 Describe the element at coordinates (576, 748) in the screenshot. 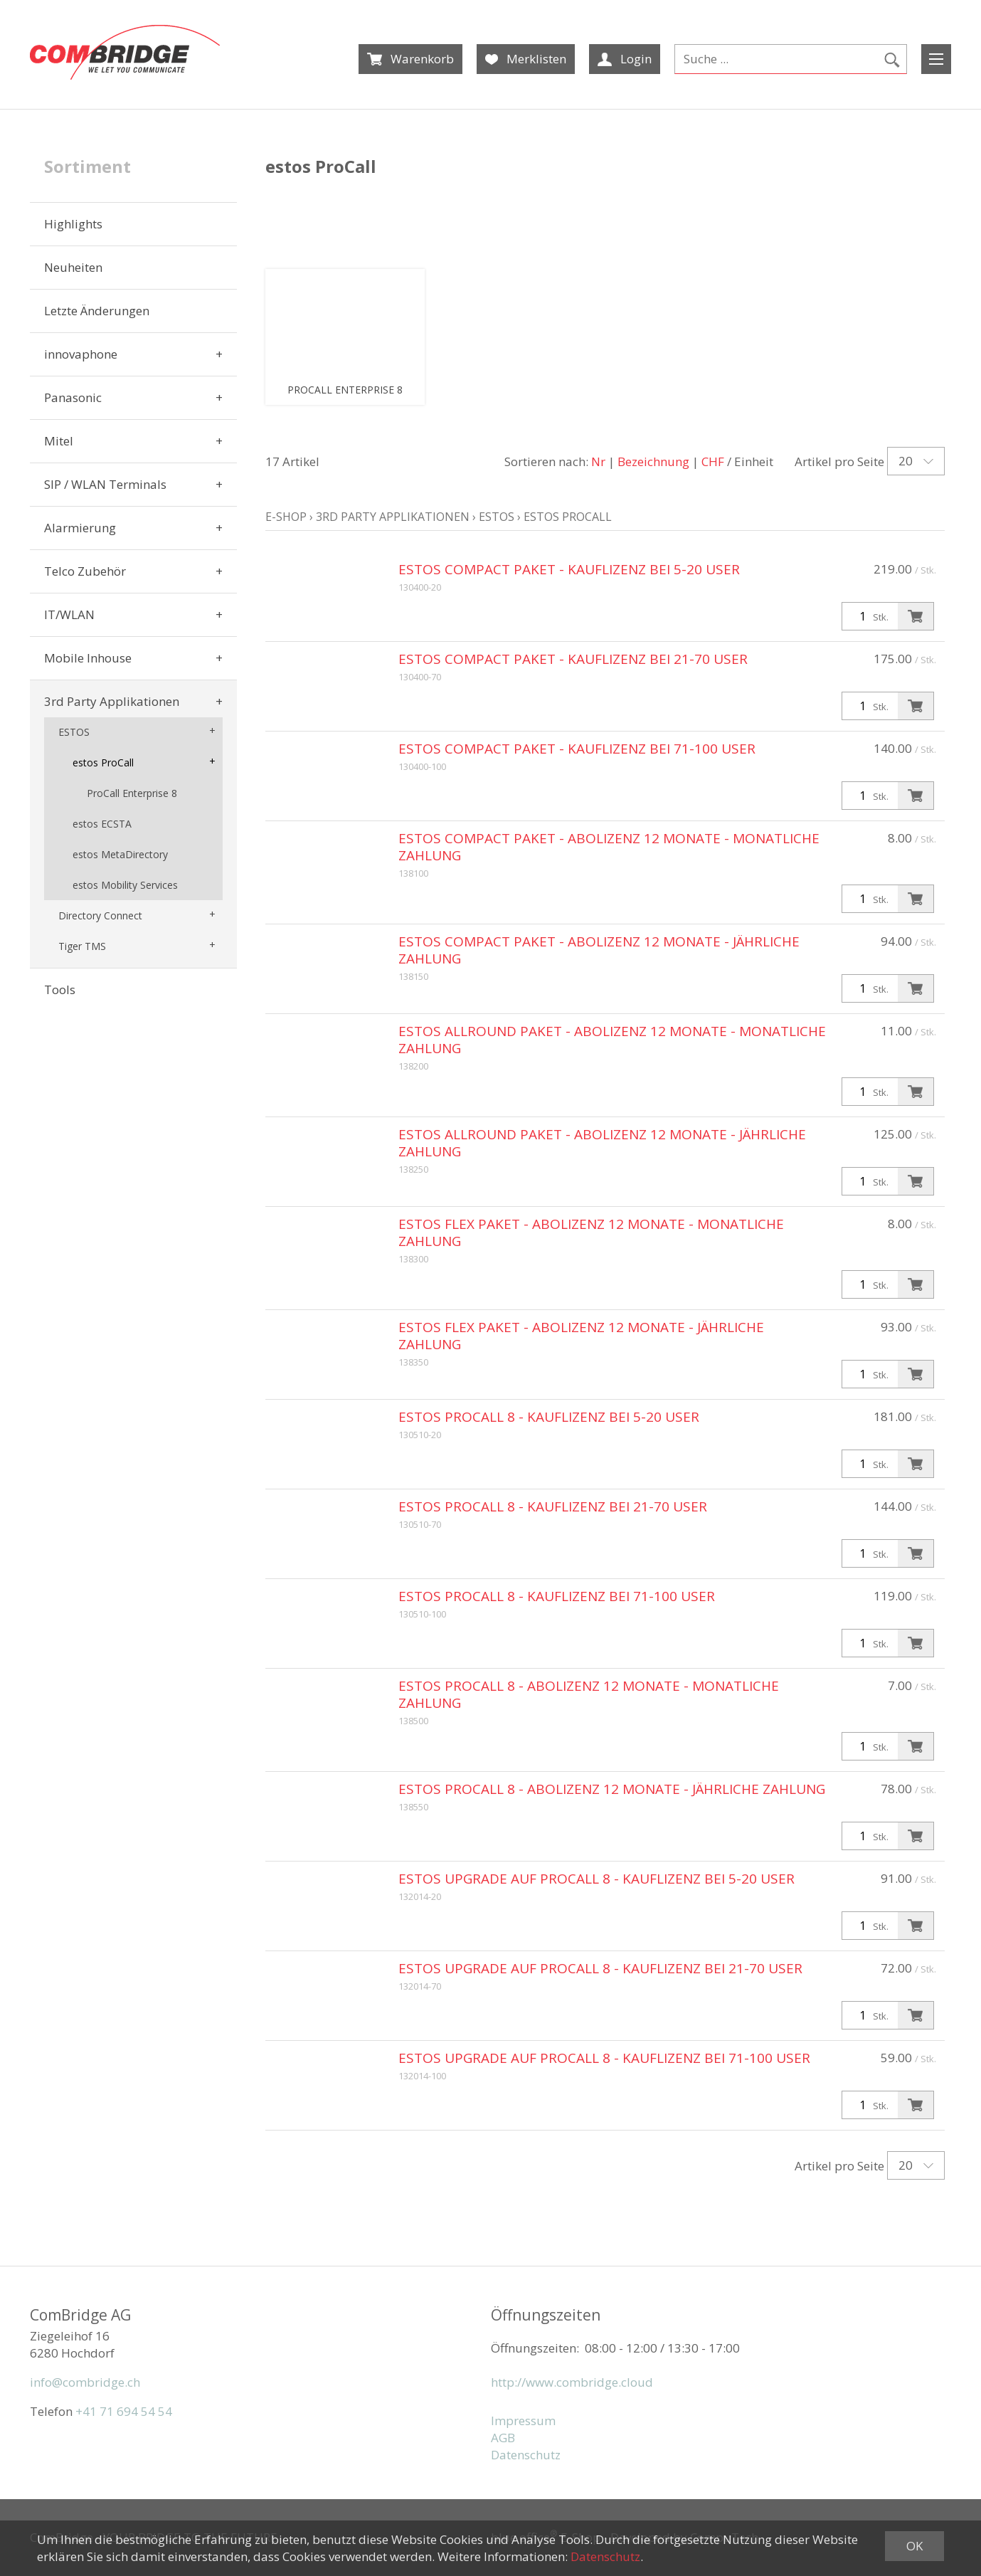

I see `estos Compact Paket - Kauflizenz bei 71-100 User` at that location.